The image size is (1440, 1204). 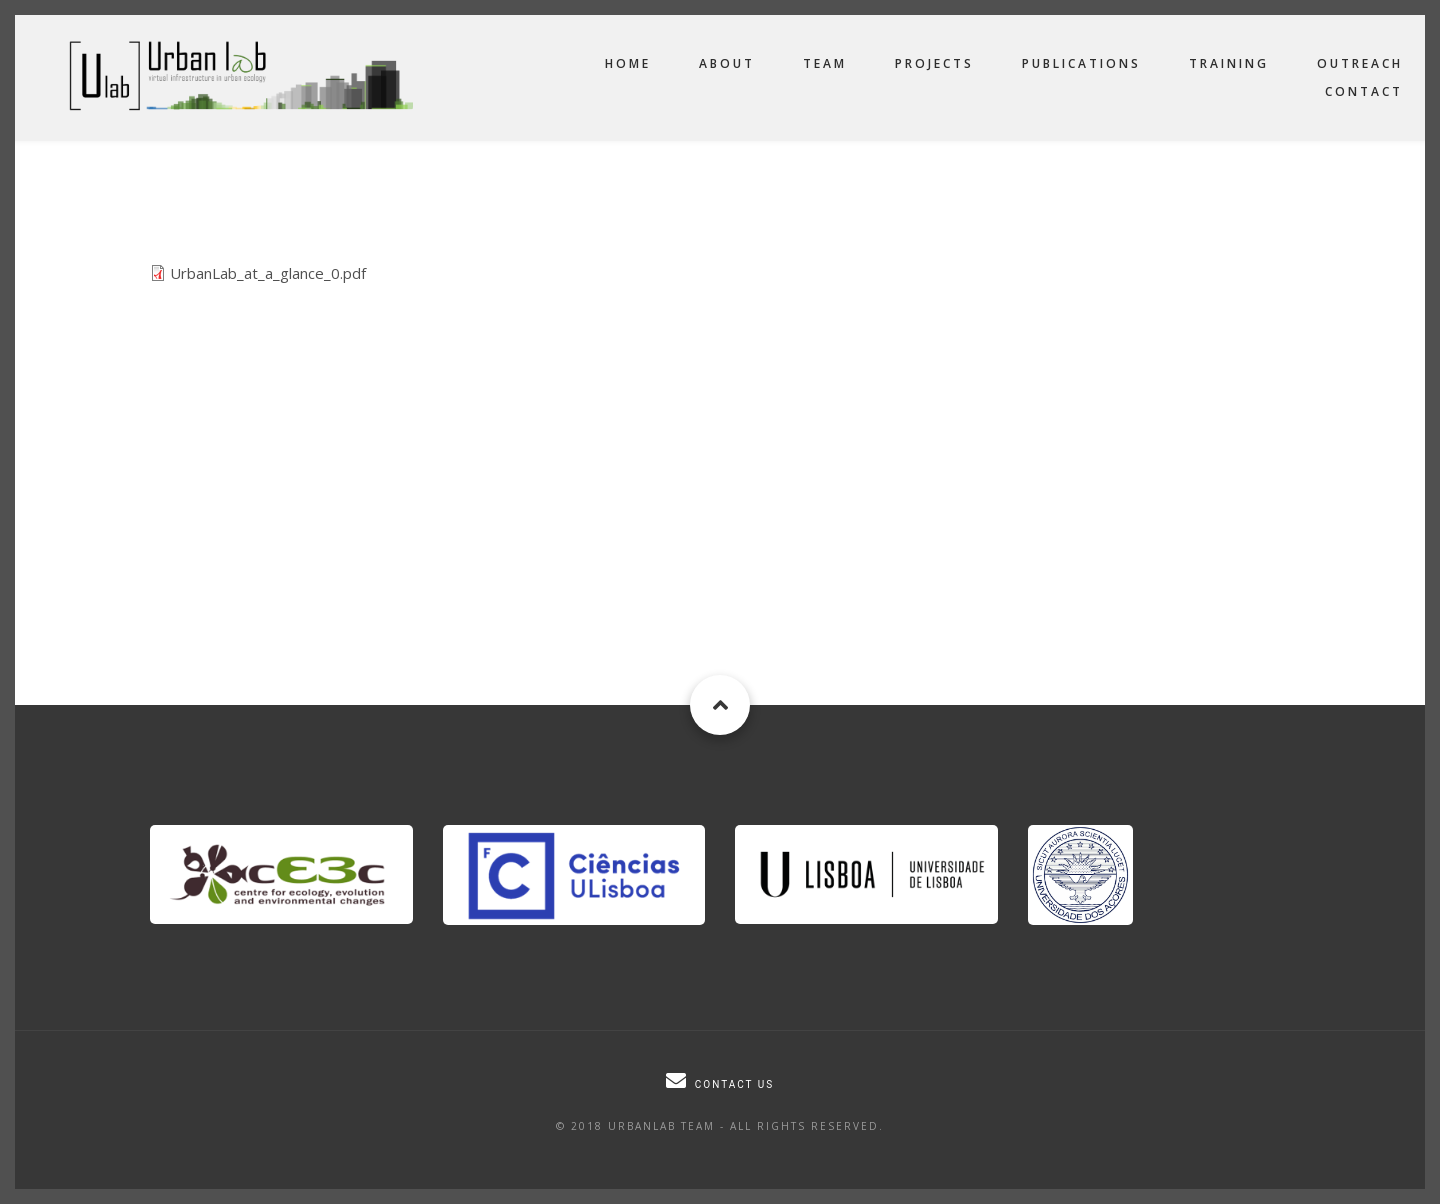 What do you see at coordinates (727, 63) in the screenshot?
I see `About` at bounding box center [727, 63].